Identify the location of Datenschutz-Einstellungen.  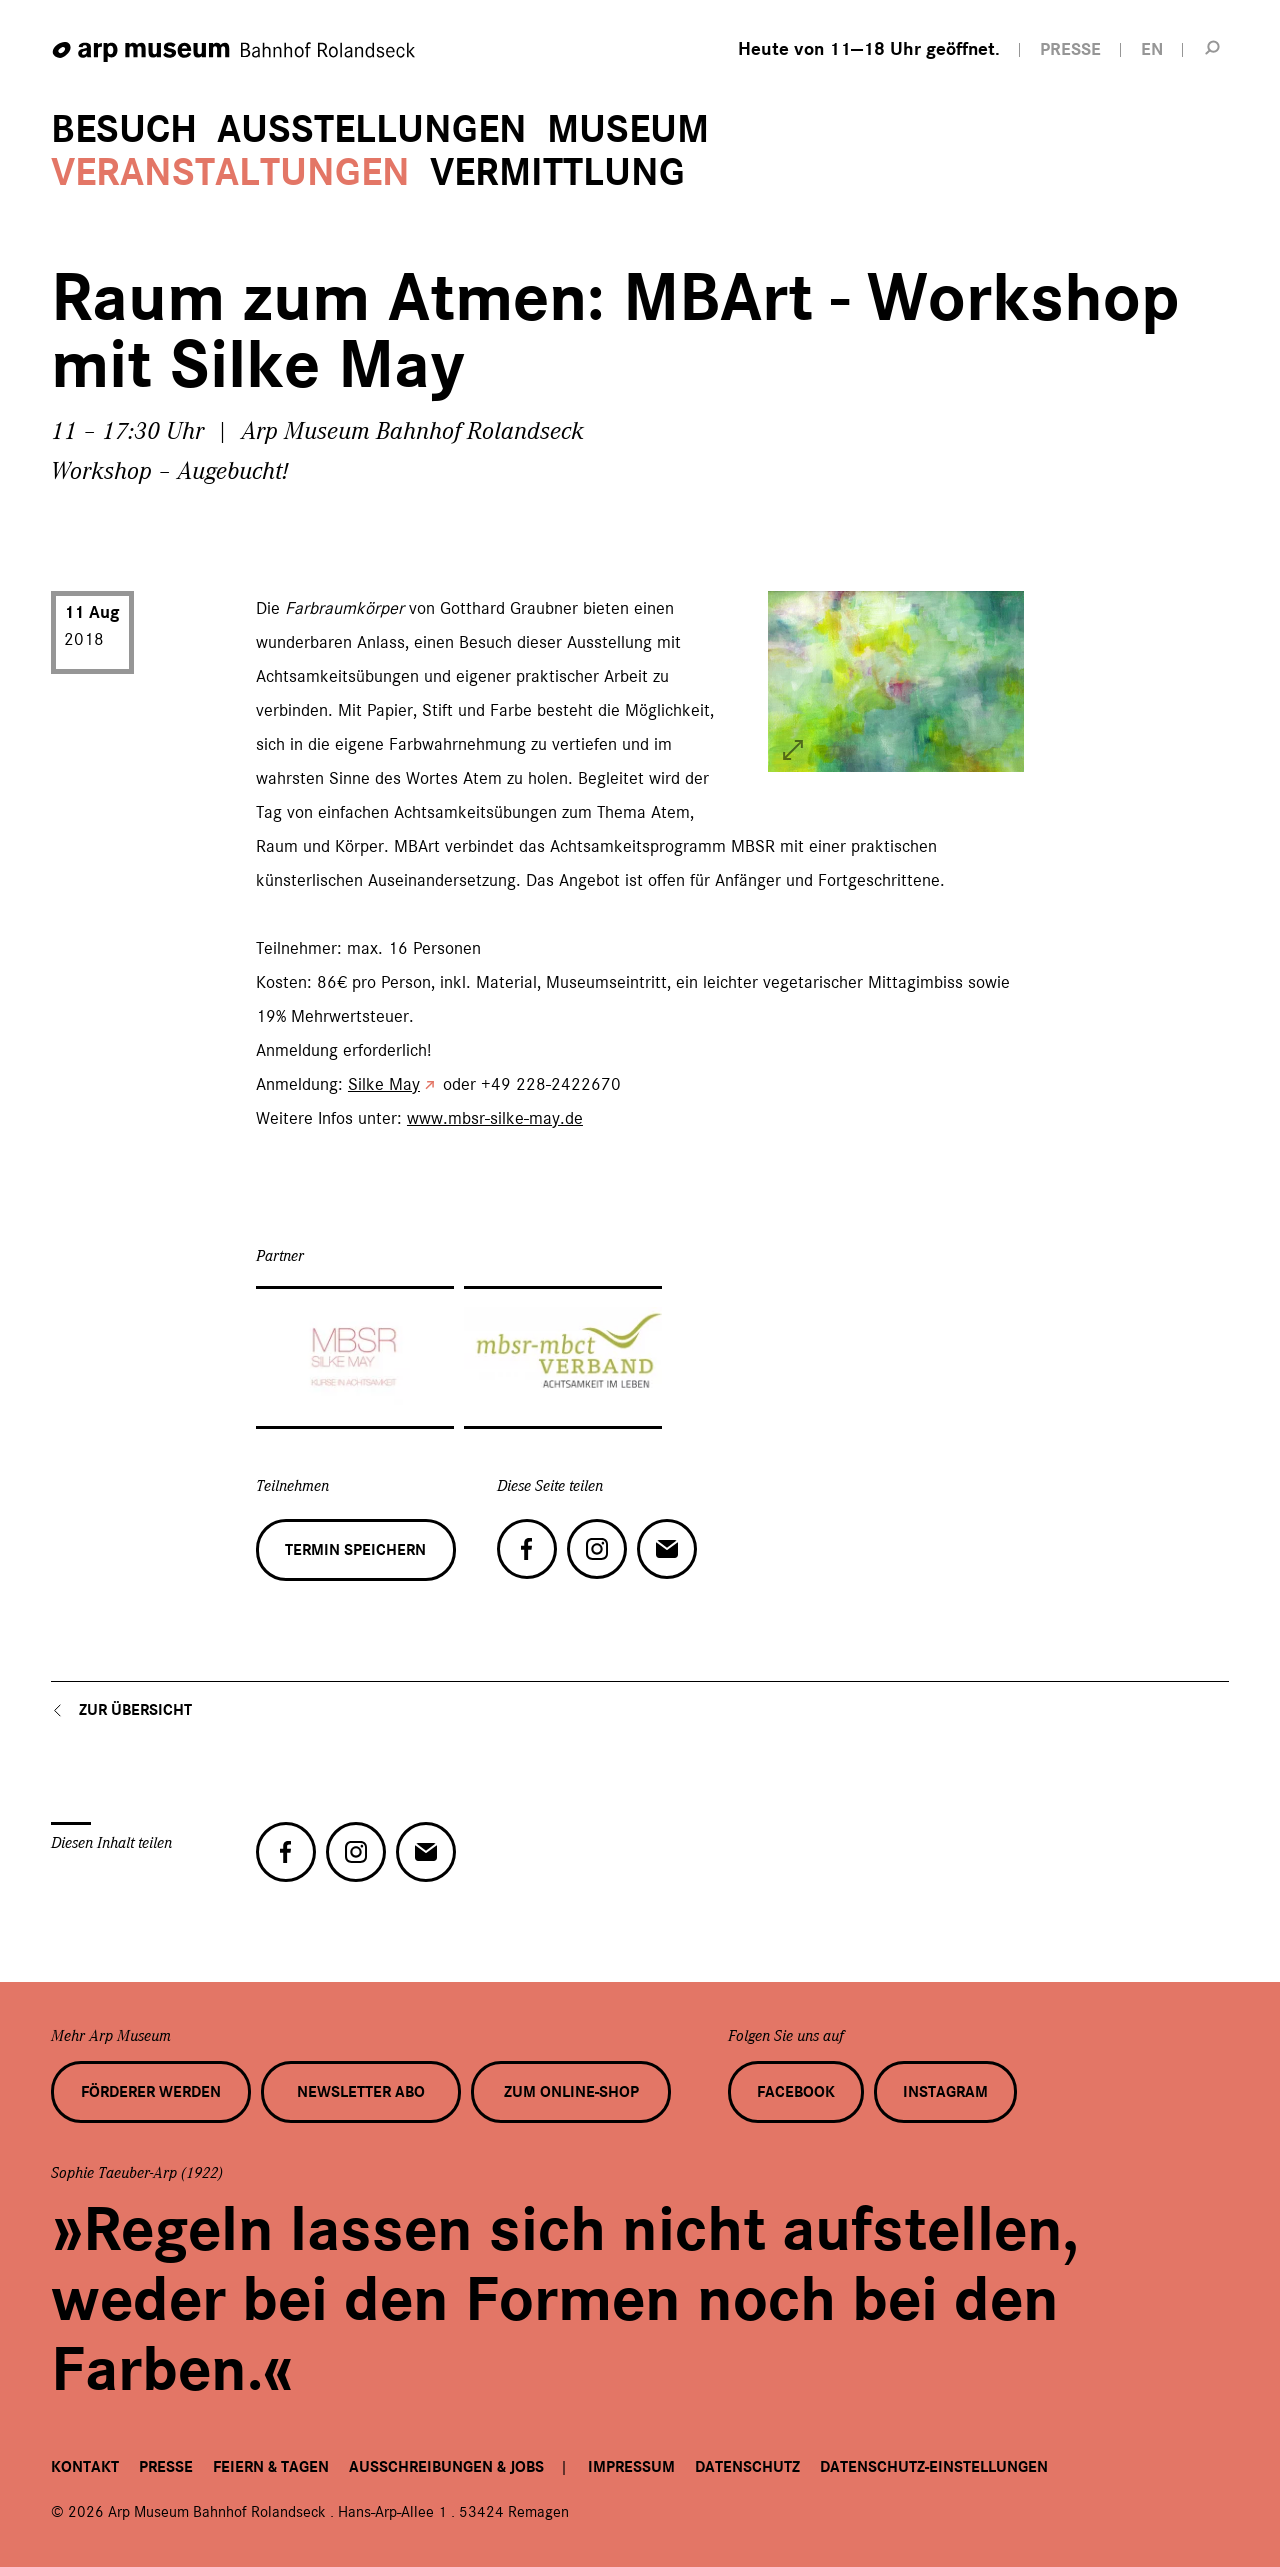
(934, 2467).